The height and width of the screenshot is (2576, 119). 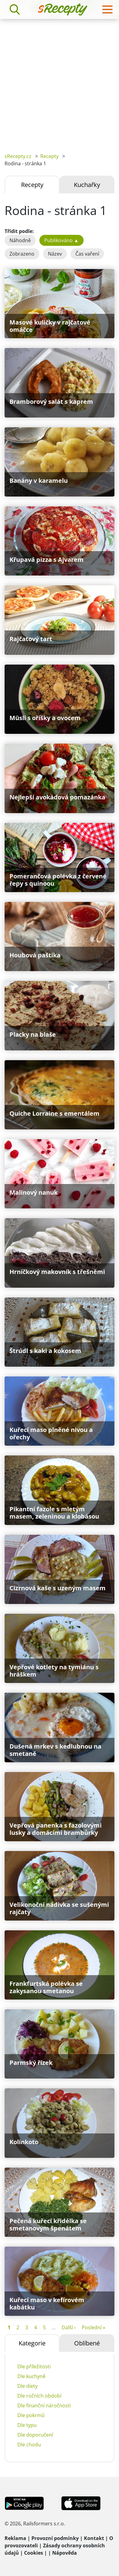 What do you see at coordinates (29, 2444) in the screenshot?
I see `Dle chodu` at bounding box center [29, 2444].